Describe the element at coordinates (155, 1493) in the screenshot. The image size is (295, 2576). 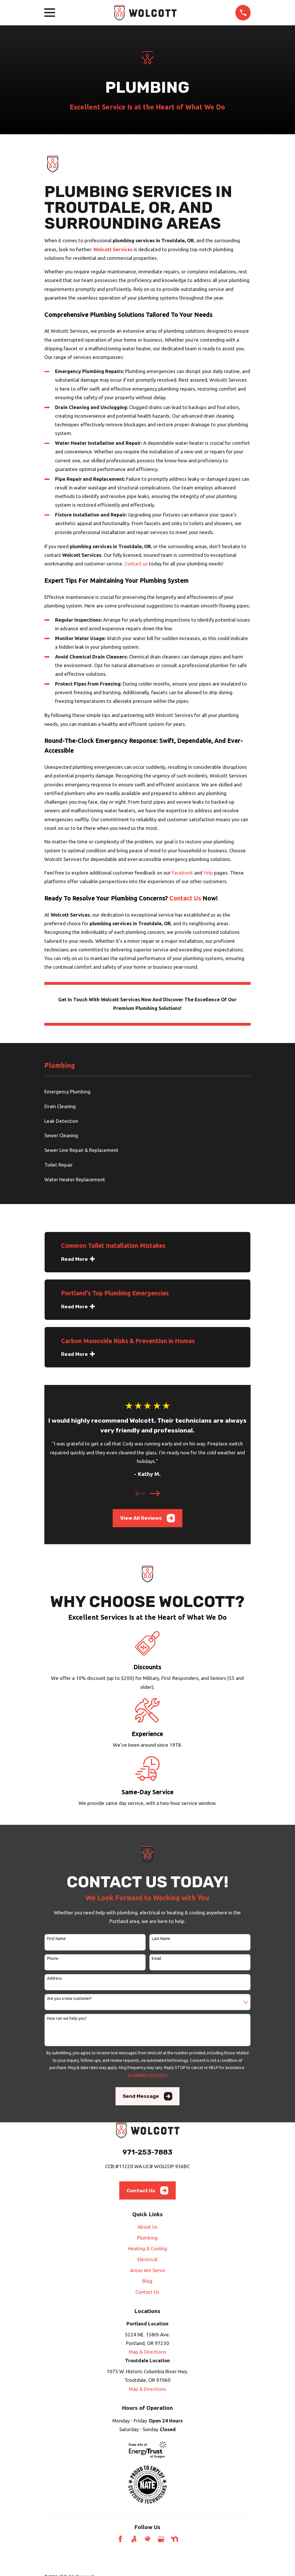
I see `[View next item]` at that location.